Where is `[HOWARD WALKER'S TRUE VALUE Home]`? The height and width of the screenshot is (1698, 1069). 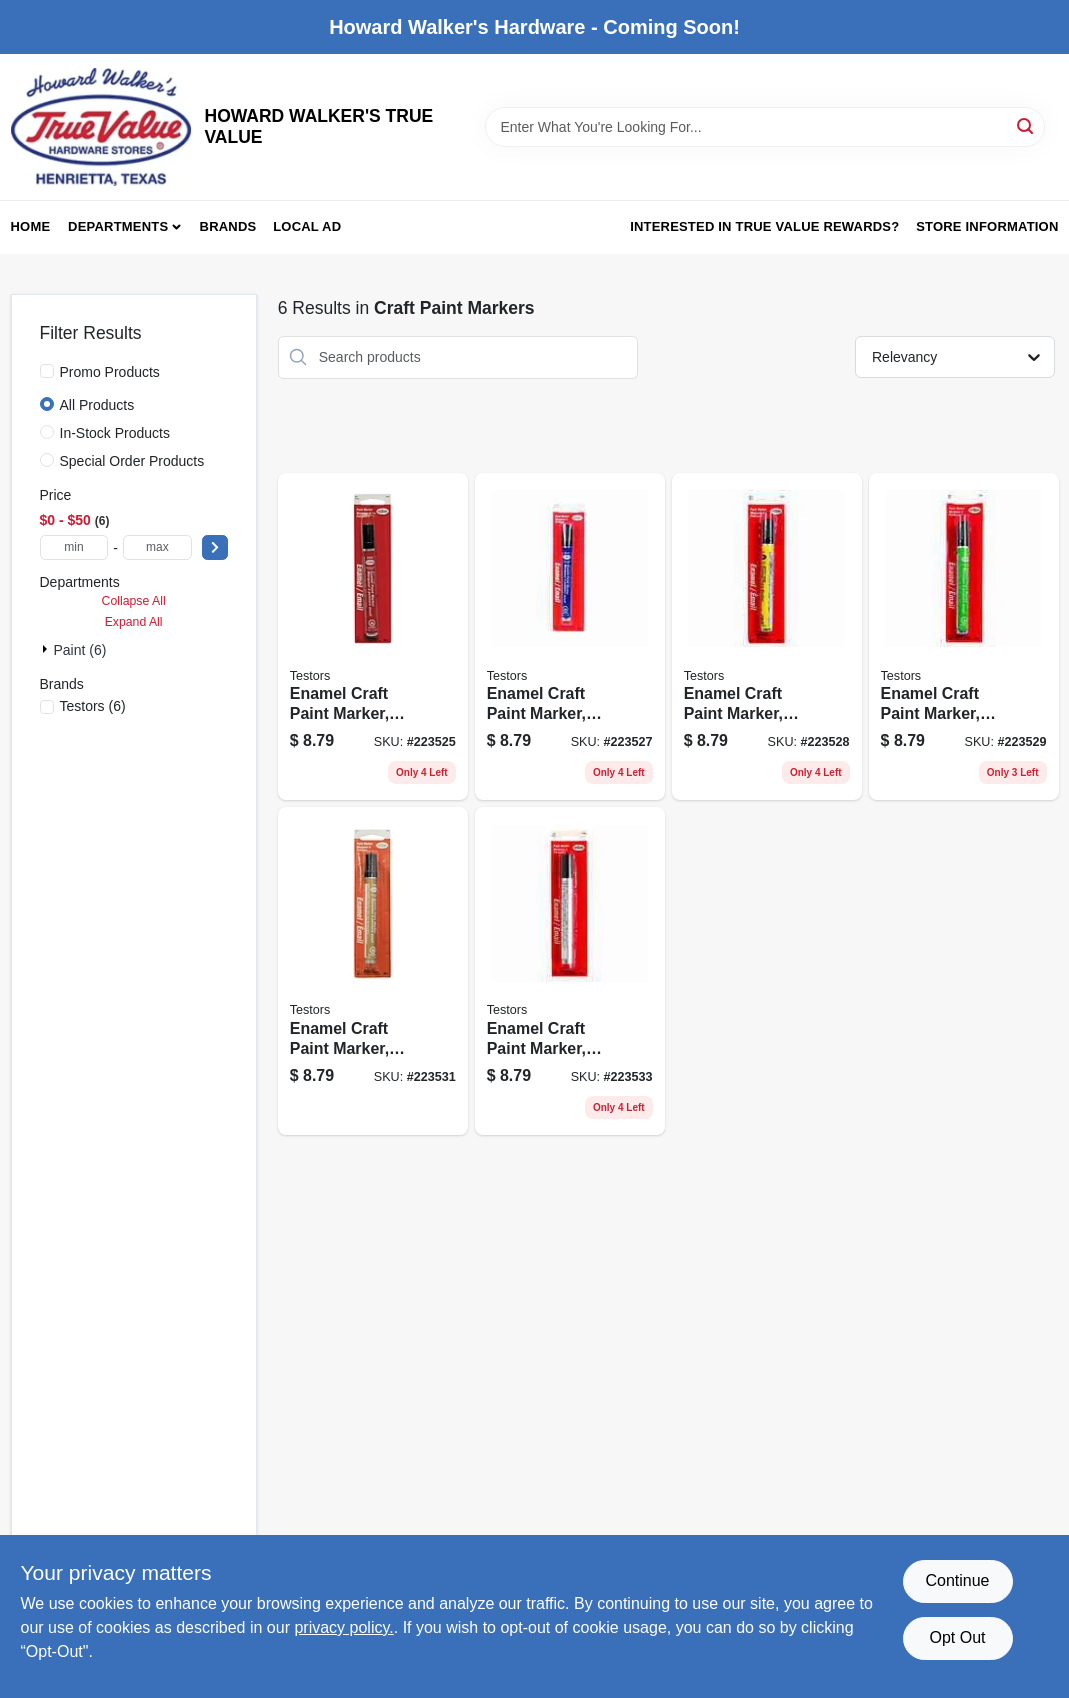 [HOWARD WALKER'S TRUE VALUE Home] is located at coordinates (101, 127).